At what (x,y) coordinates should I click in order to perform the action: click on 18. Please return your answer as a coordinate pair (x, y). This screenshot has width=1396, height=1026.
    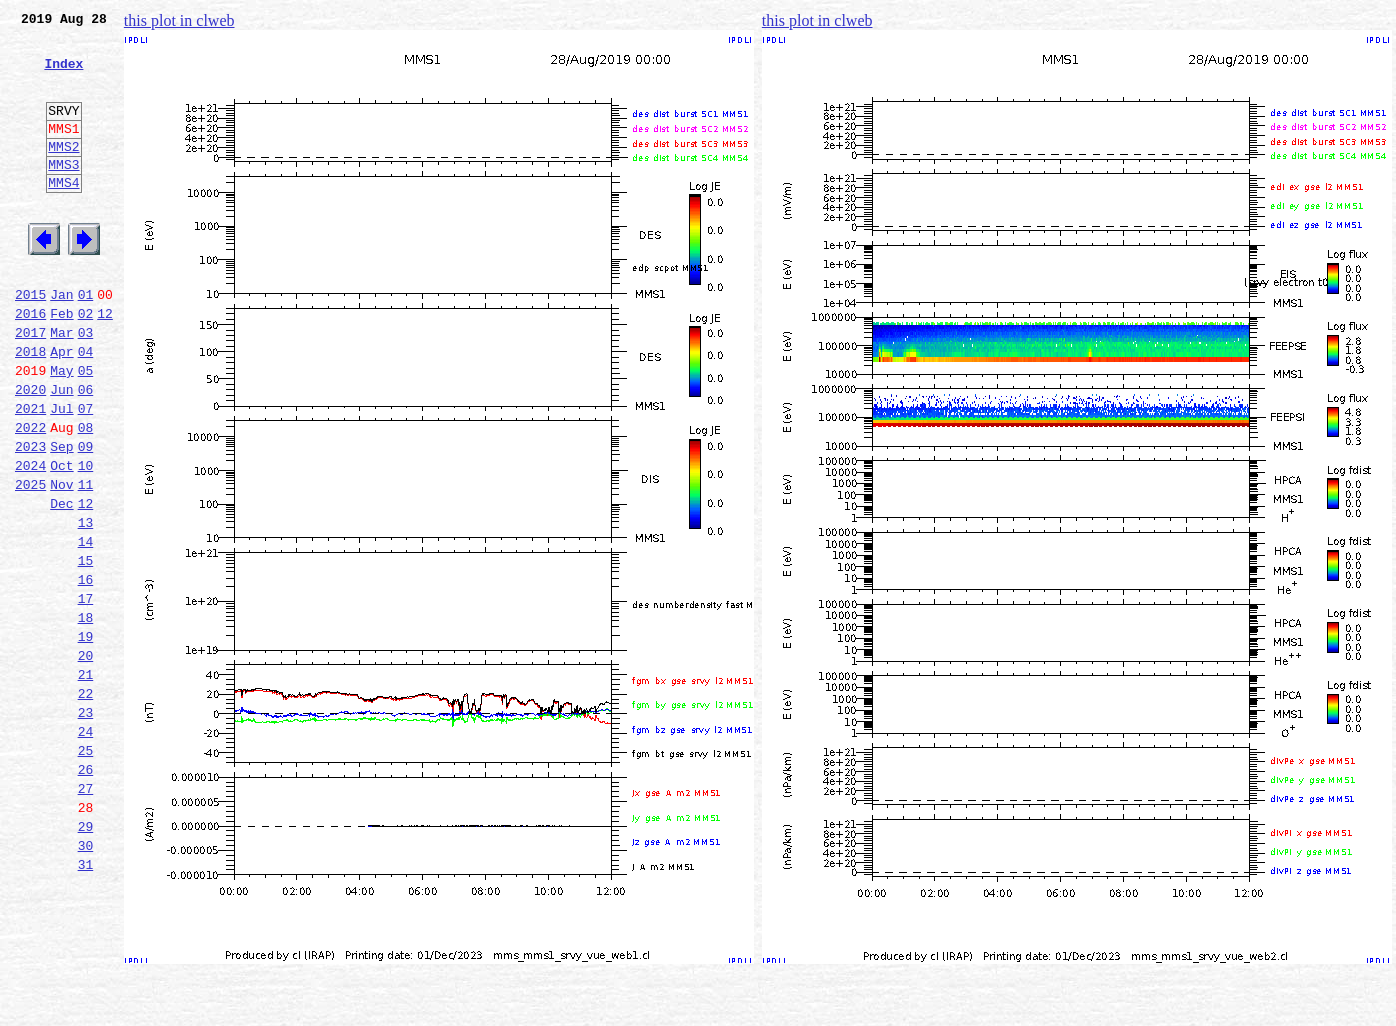
    Looking at the image, I should click on (86, 716).